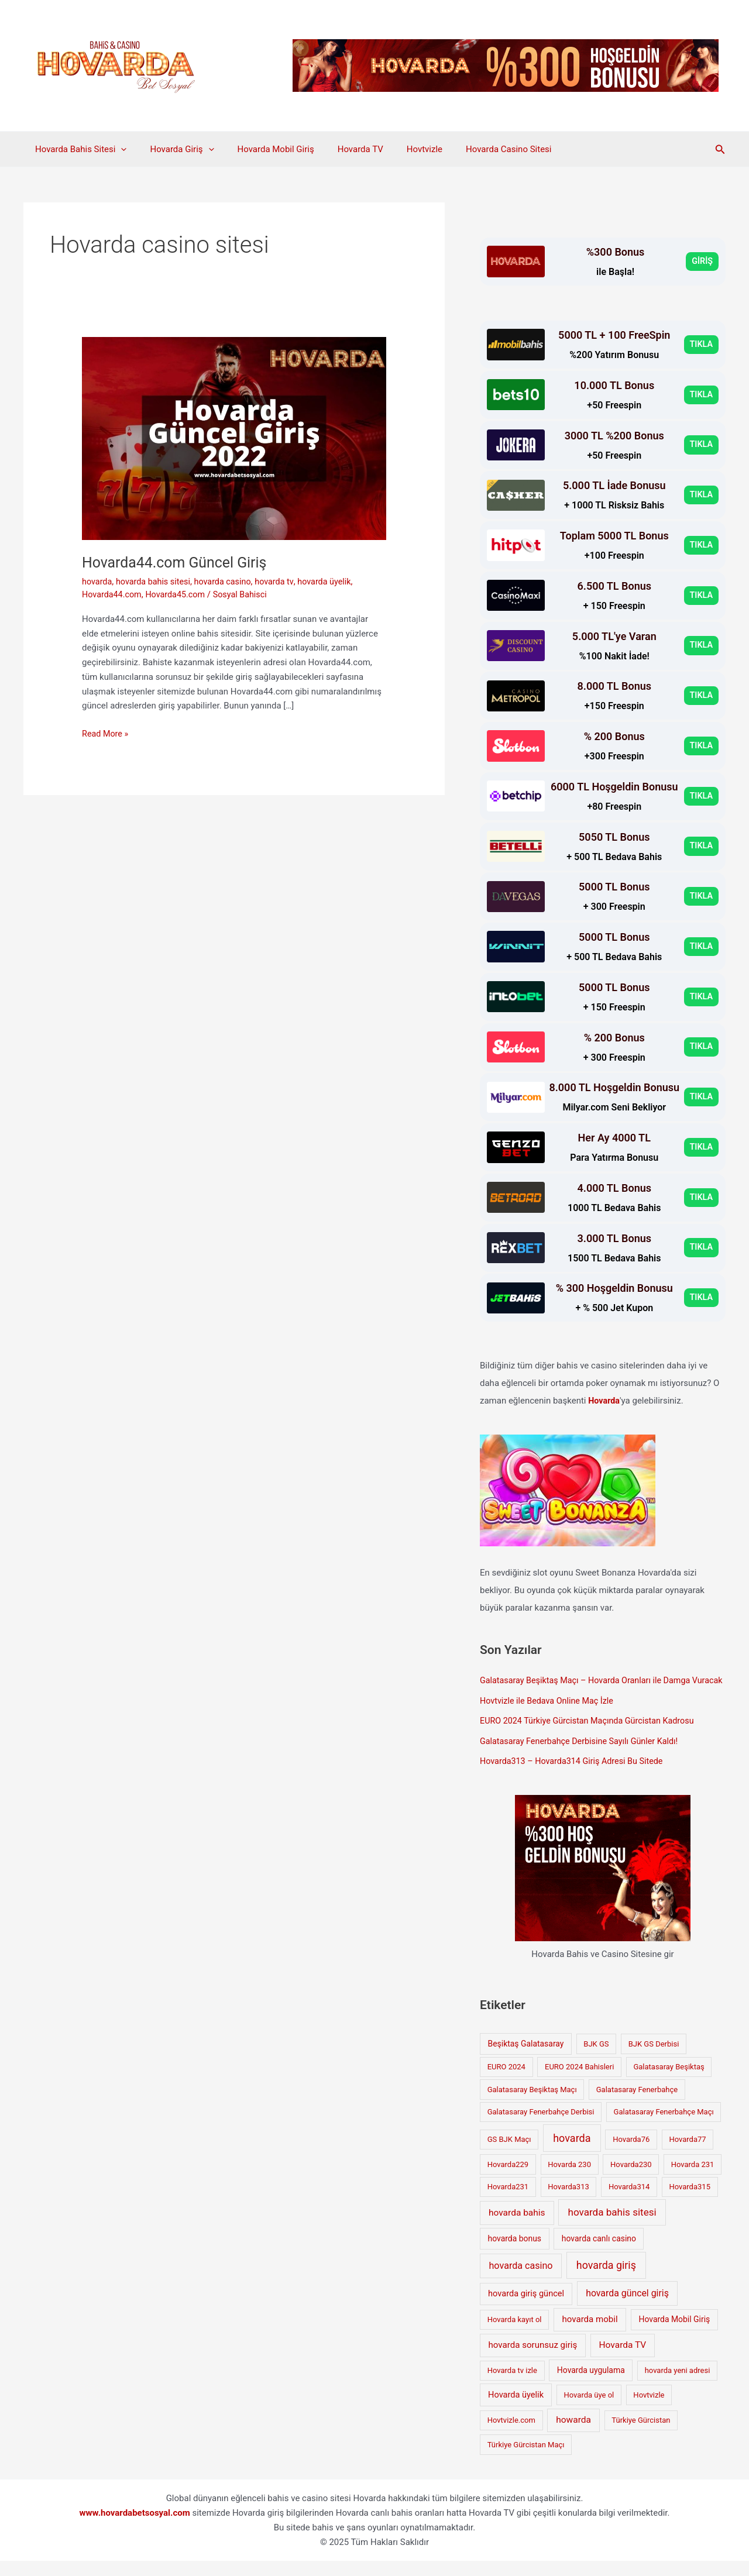 The width and height of the screenshot is (749, 2576). I want to click on Beşiktaş Galatasaray [Beşiktaş Galatasaray (2 öge)], so click(526, 2058).